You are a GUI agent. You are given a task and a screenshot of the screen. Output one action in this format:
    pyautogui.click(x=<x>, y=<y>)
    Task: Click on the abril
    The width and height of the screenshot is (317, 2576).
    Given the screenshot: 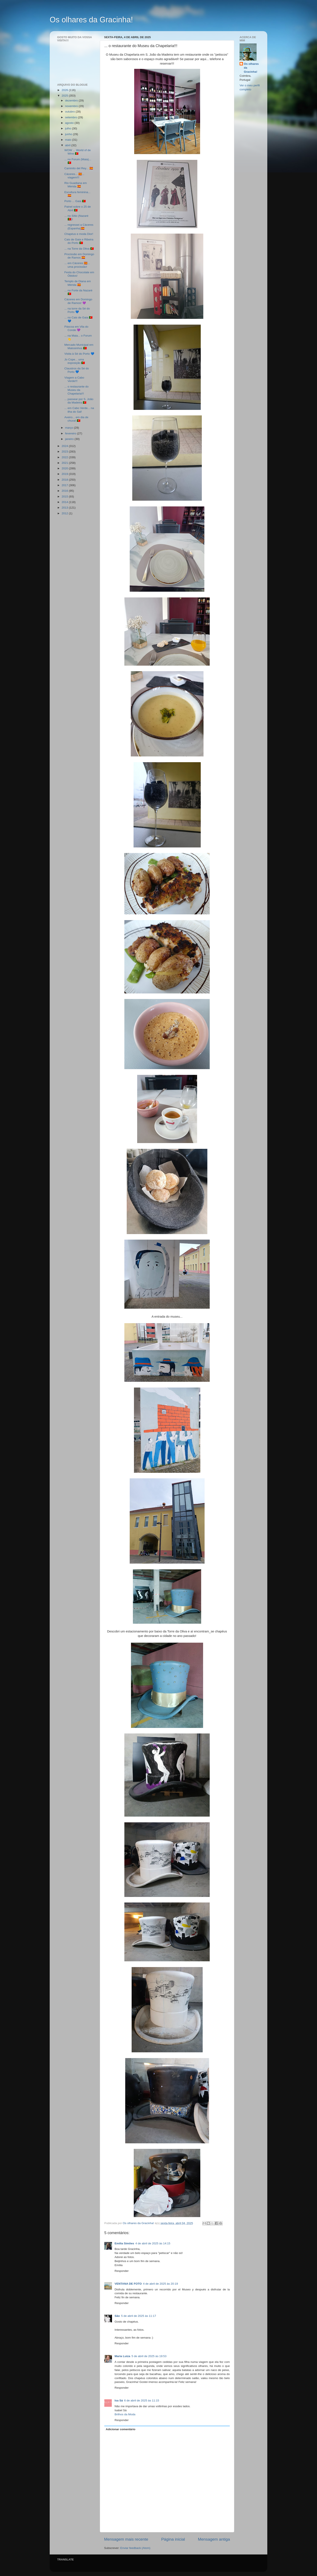 What is the action you would take?
    pyautogui.click(x=68, y=145)
    